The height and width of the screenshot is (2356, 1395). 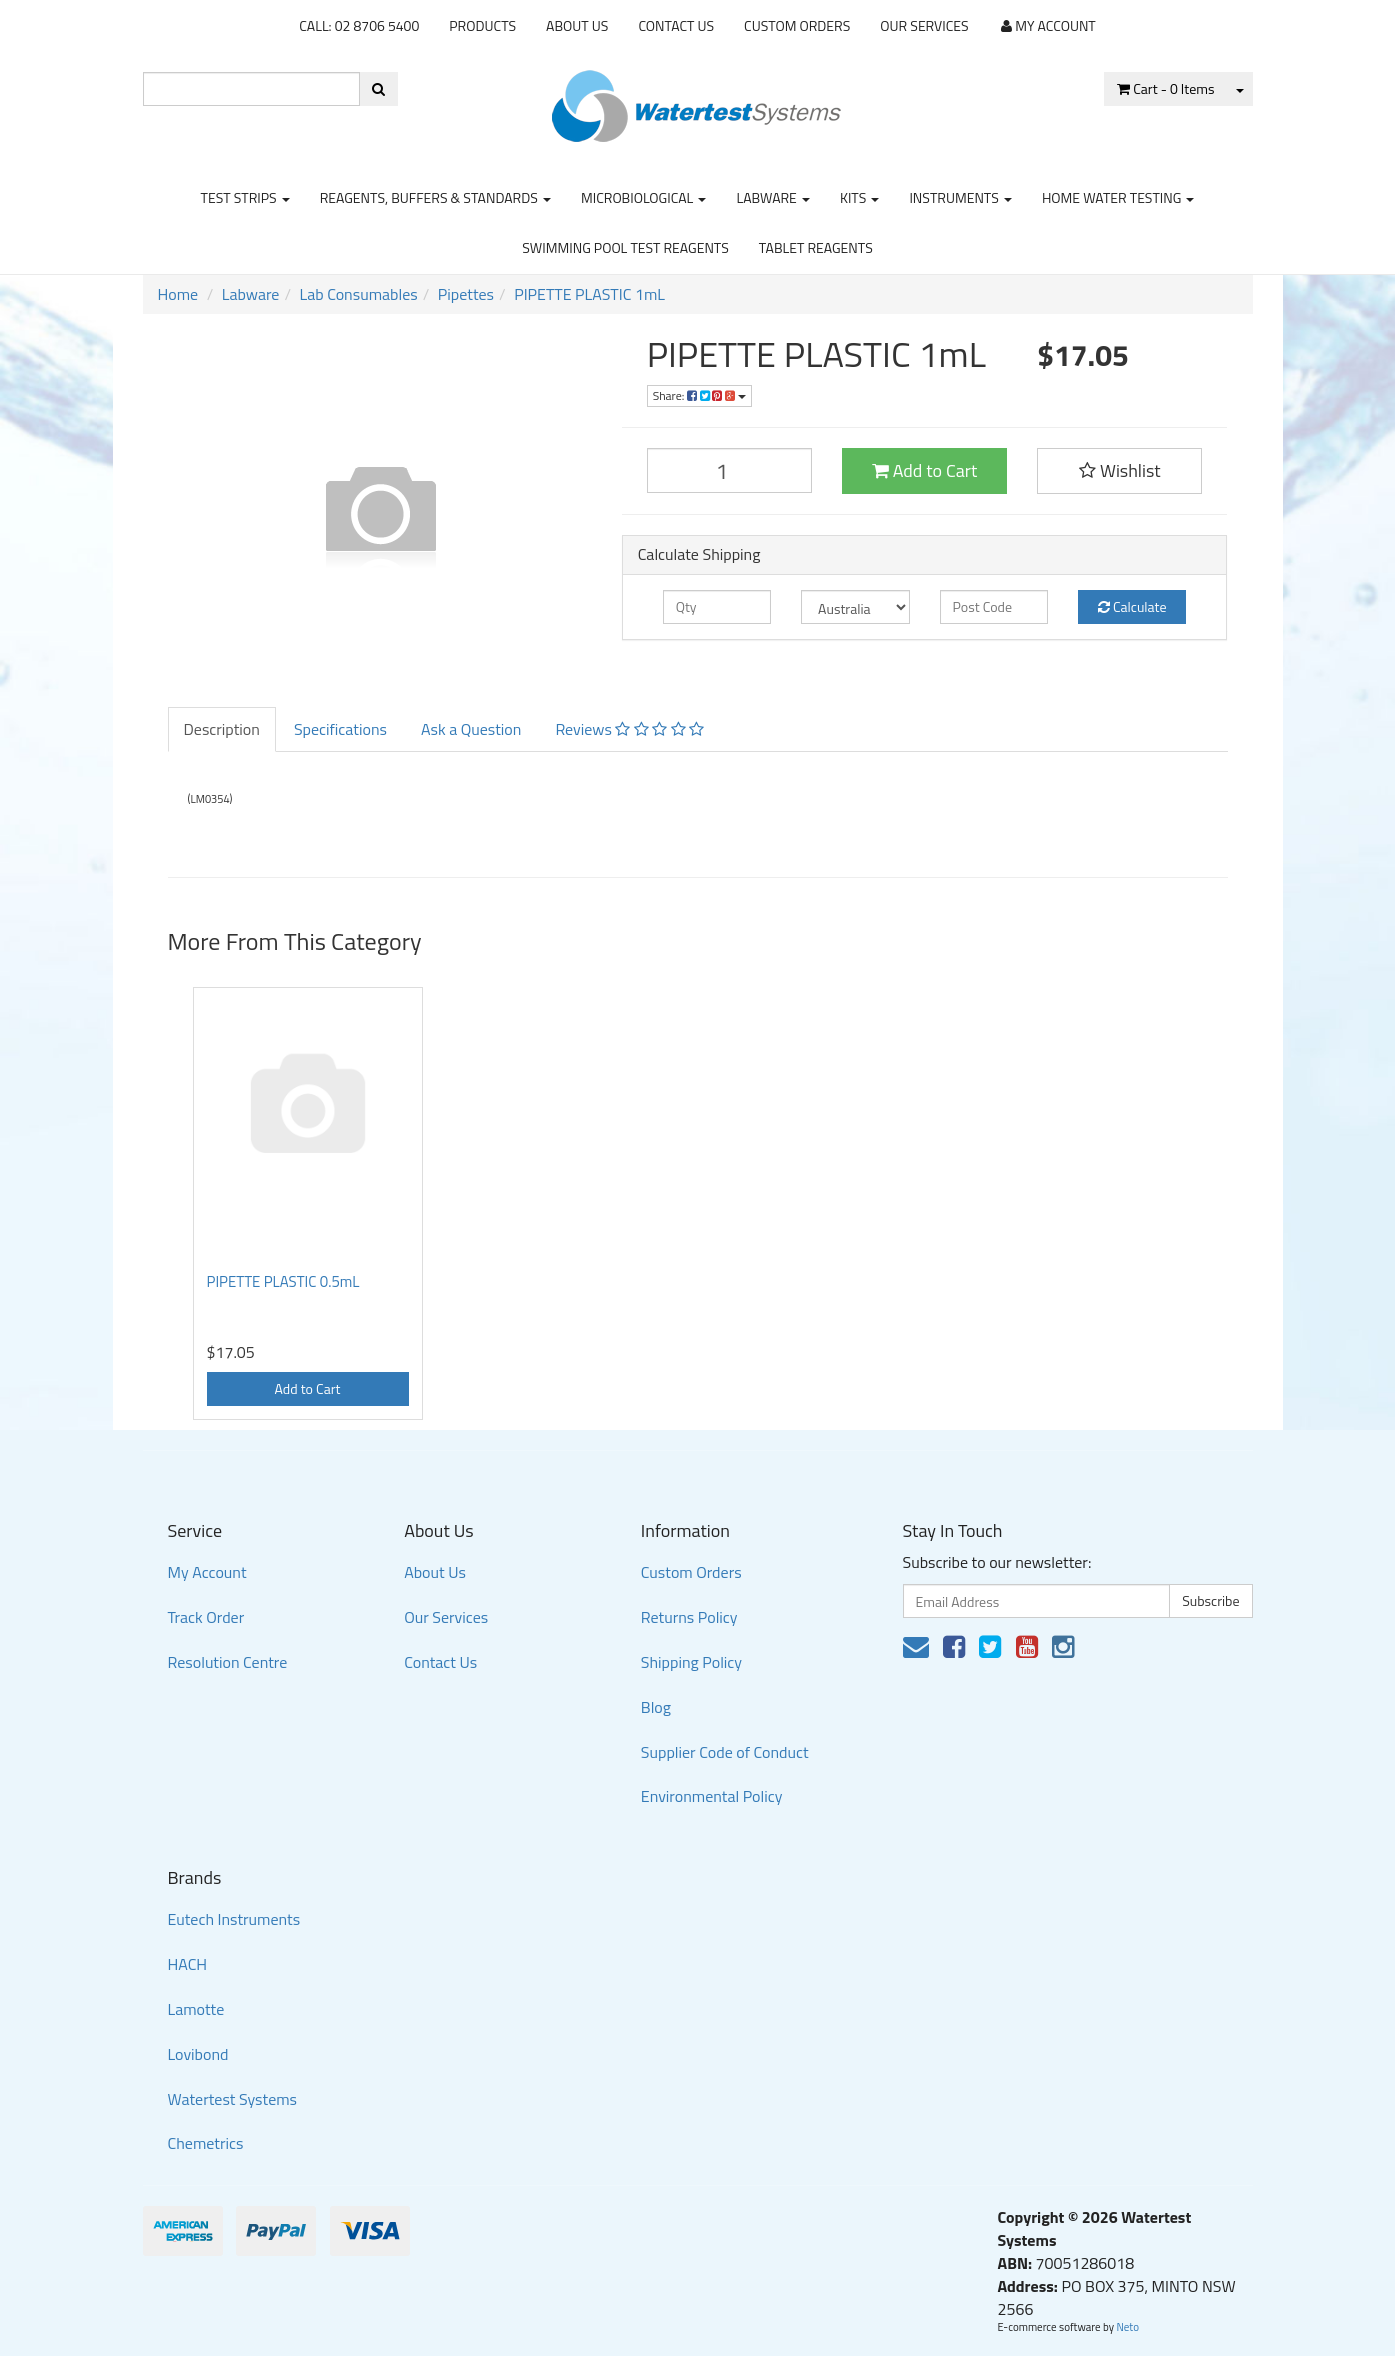 I want to click on Microbiological, so click(x=643, y=197).